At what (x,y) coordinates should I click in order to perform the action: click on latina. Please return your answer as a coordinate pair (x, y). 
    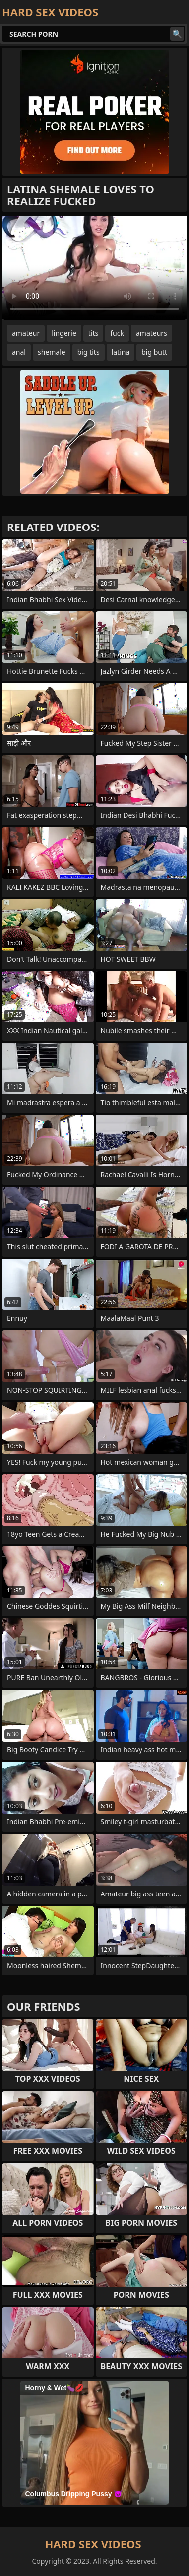
    Looking at the image, I should click on (121, 352).